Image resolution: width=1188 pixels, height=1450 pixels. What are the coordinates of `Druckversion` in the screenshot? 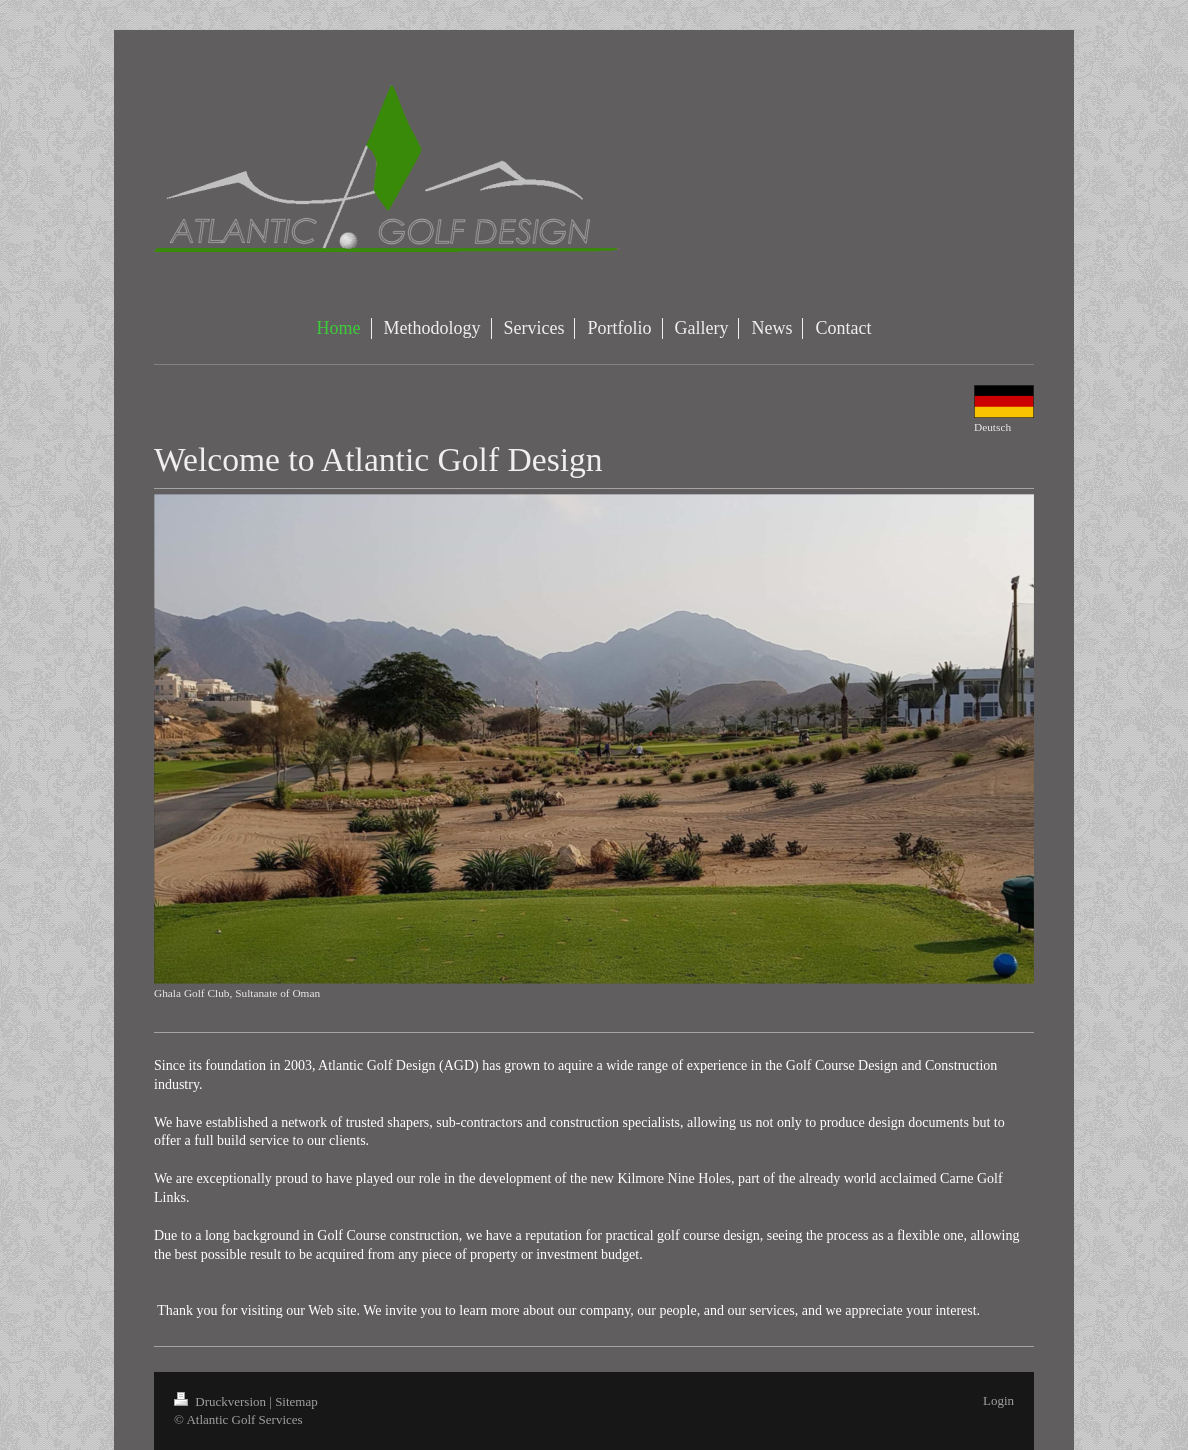 It's located at (221, 1401).